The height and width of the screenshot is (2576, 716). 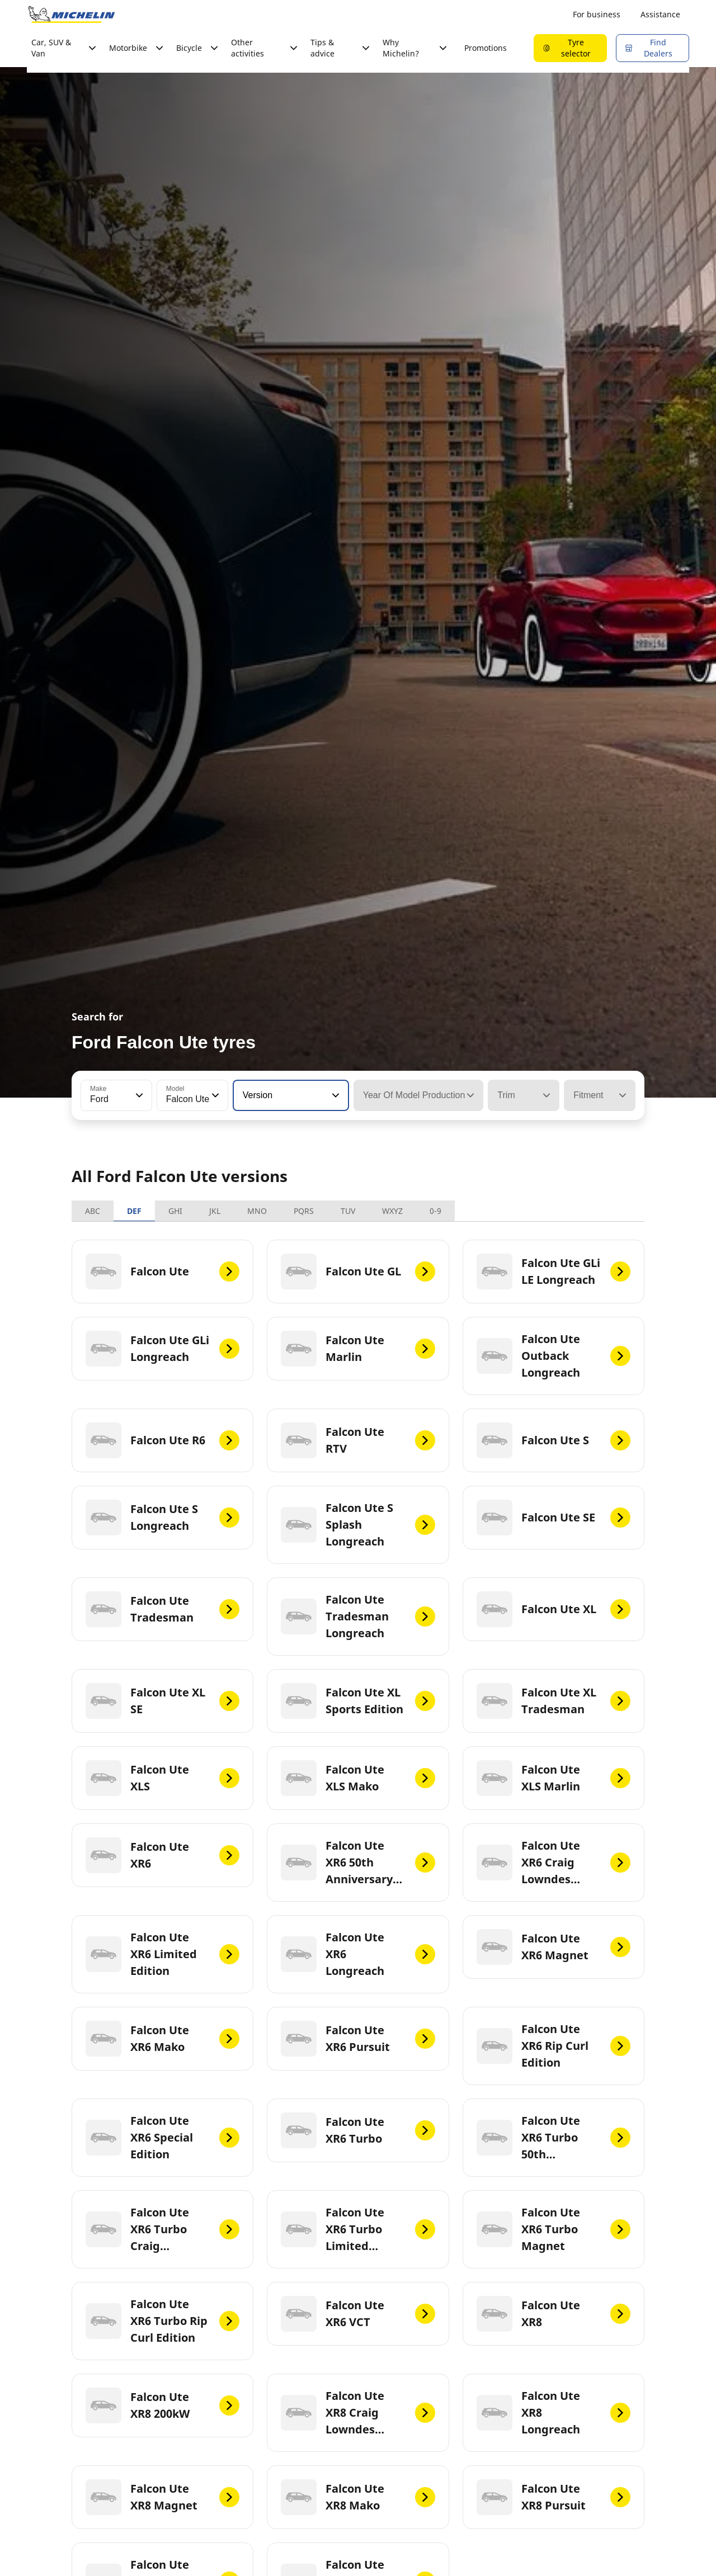 I want to click on [Falcon Ute XR6 Turbo], so click(x=358, y=2130).